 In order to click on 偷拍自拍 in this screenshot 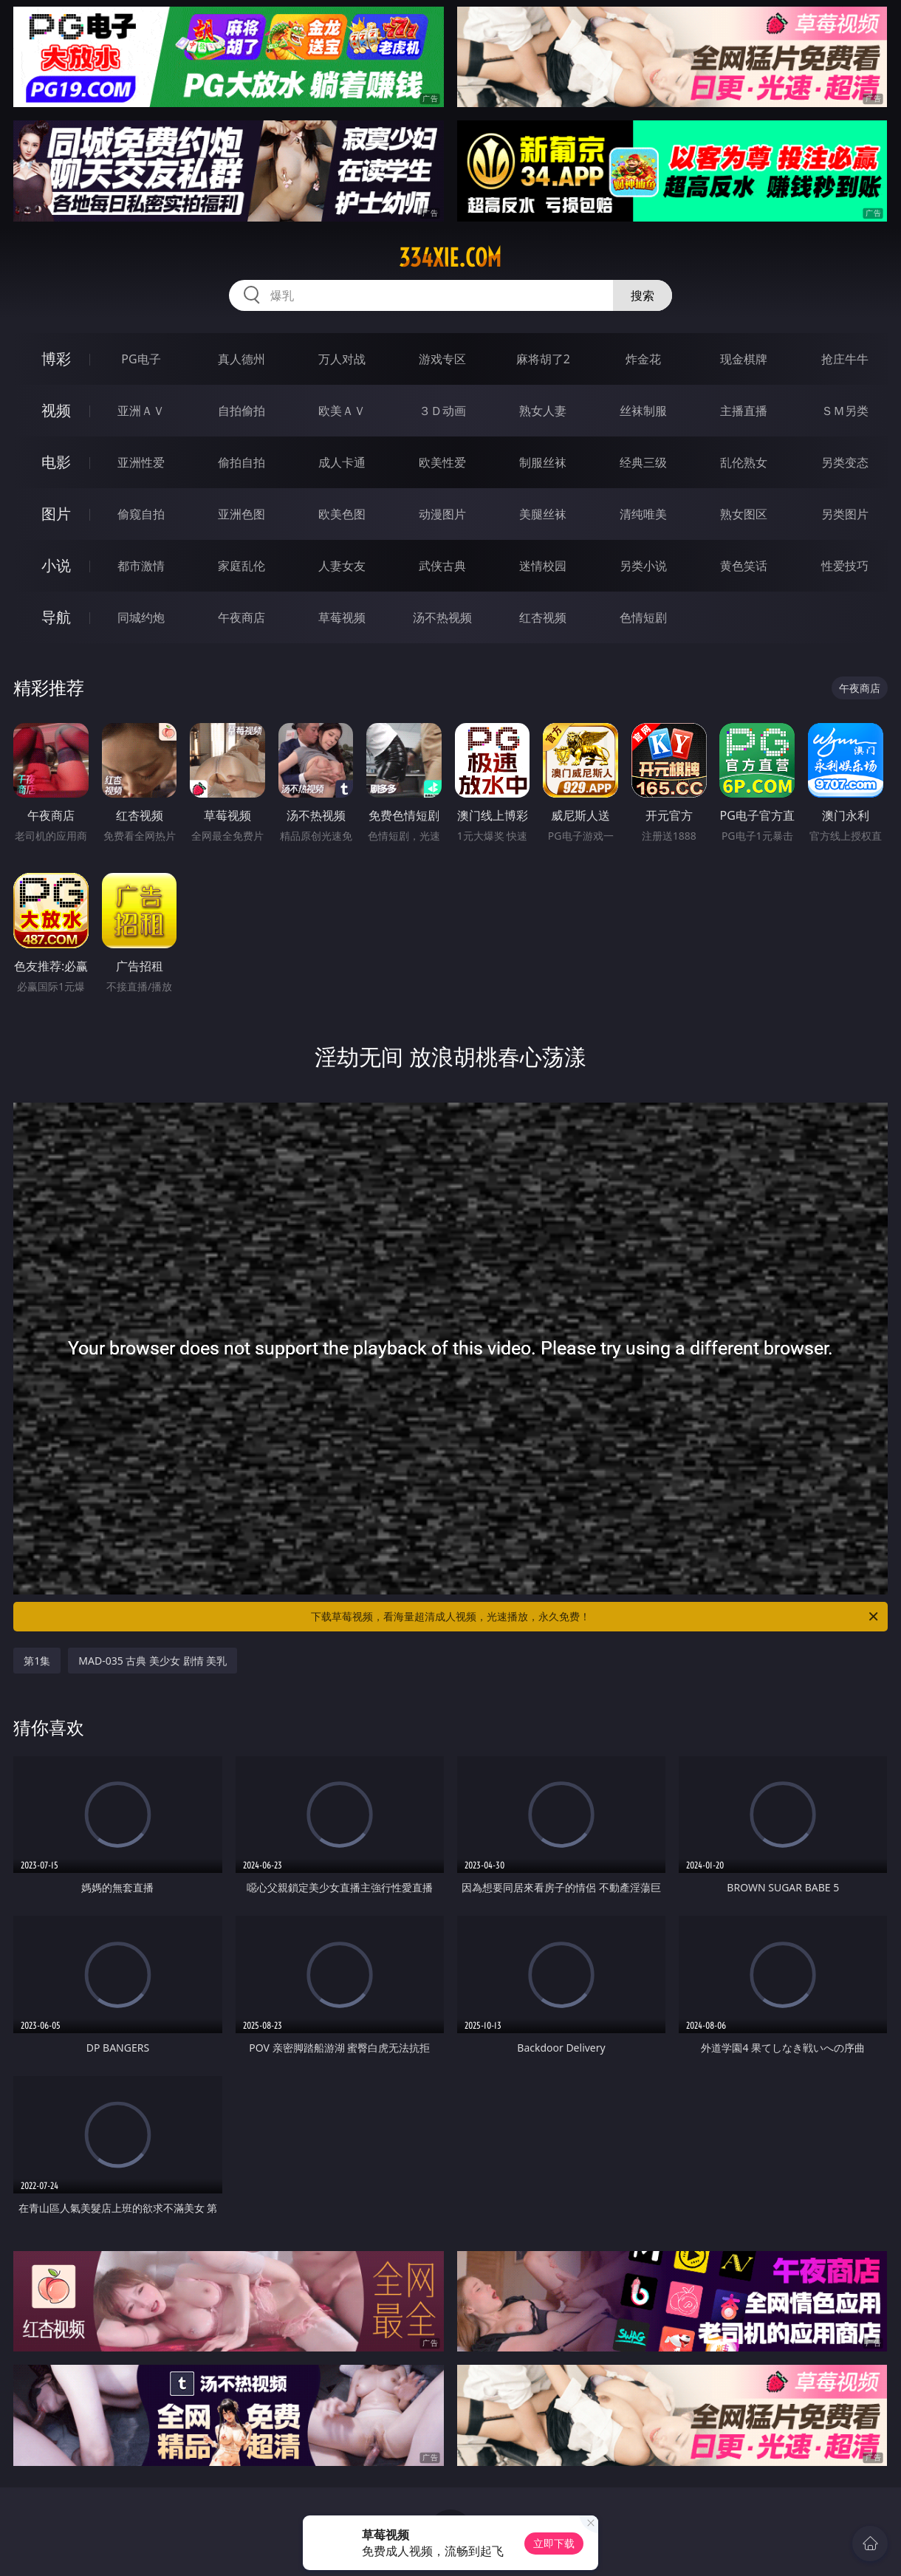, I will do `click(241, 462)`.